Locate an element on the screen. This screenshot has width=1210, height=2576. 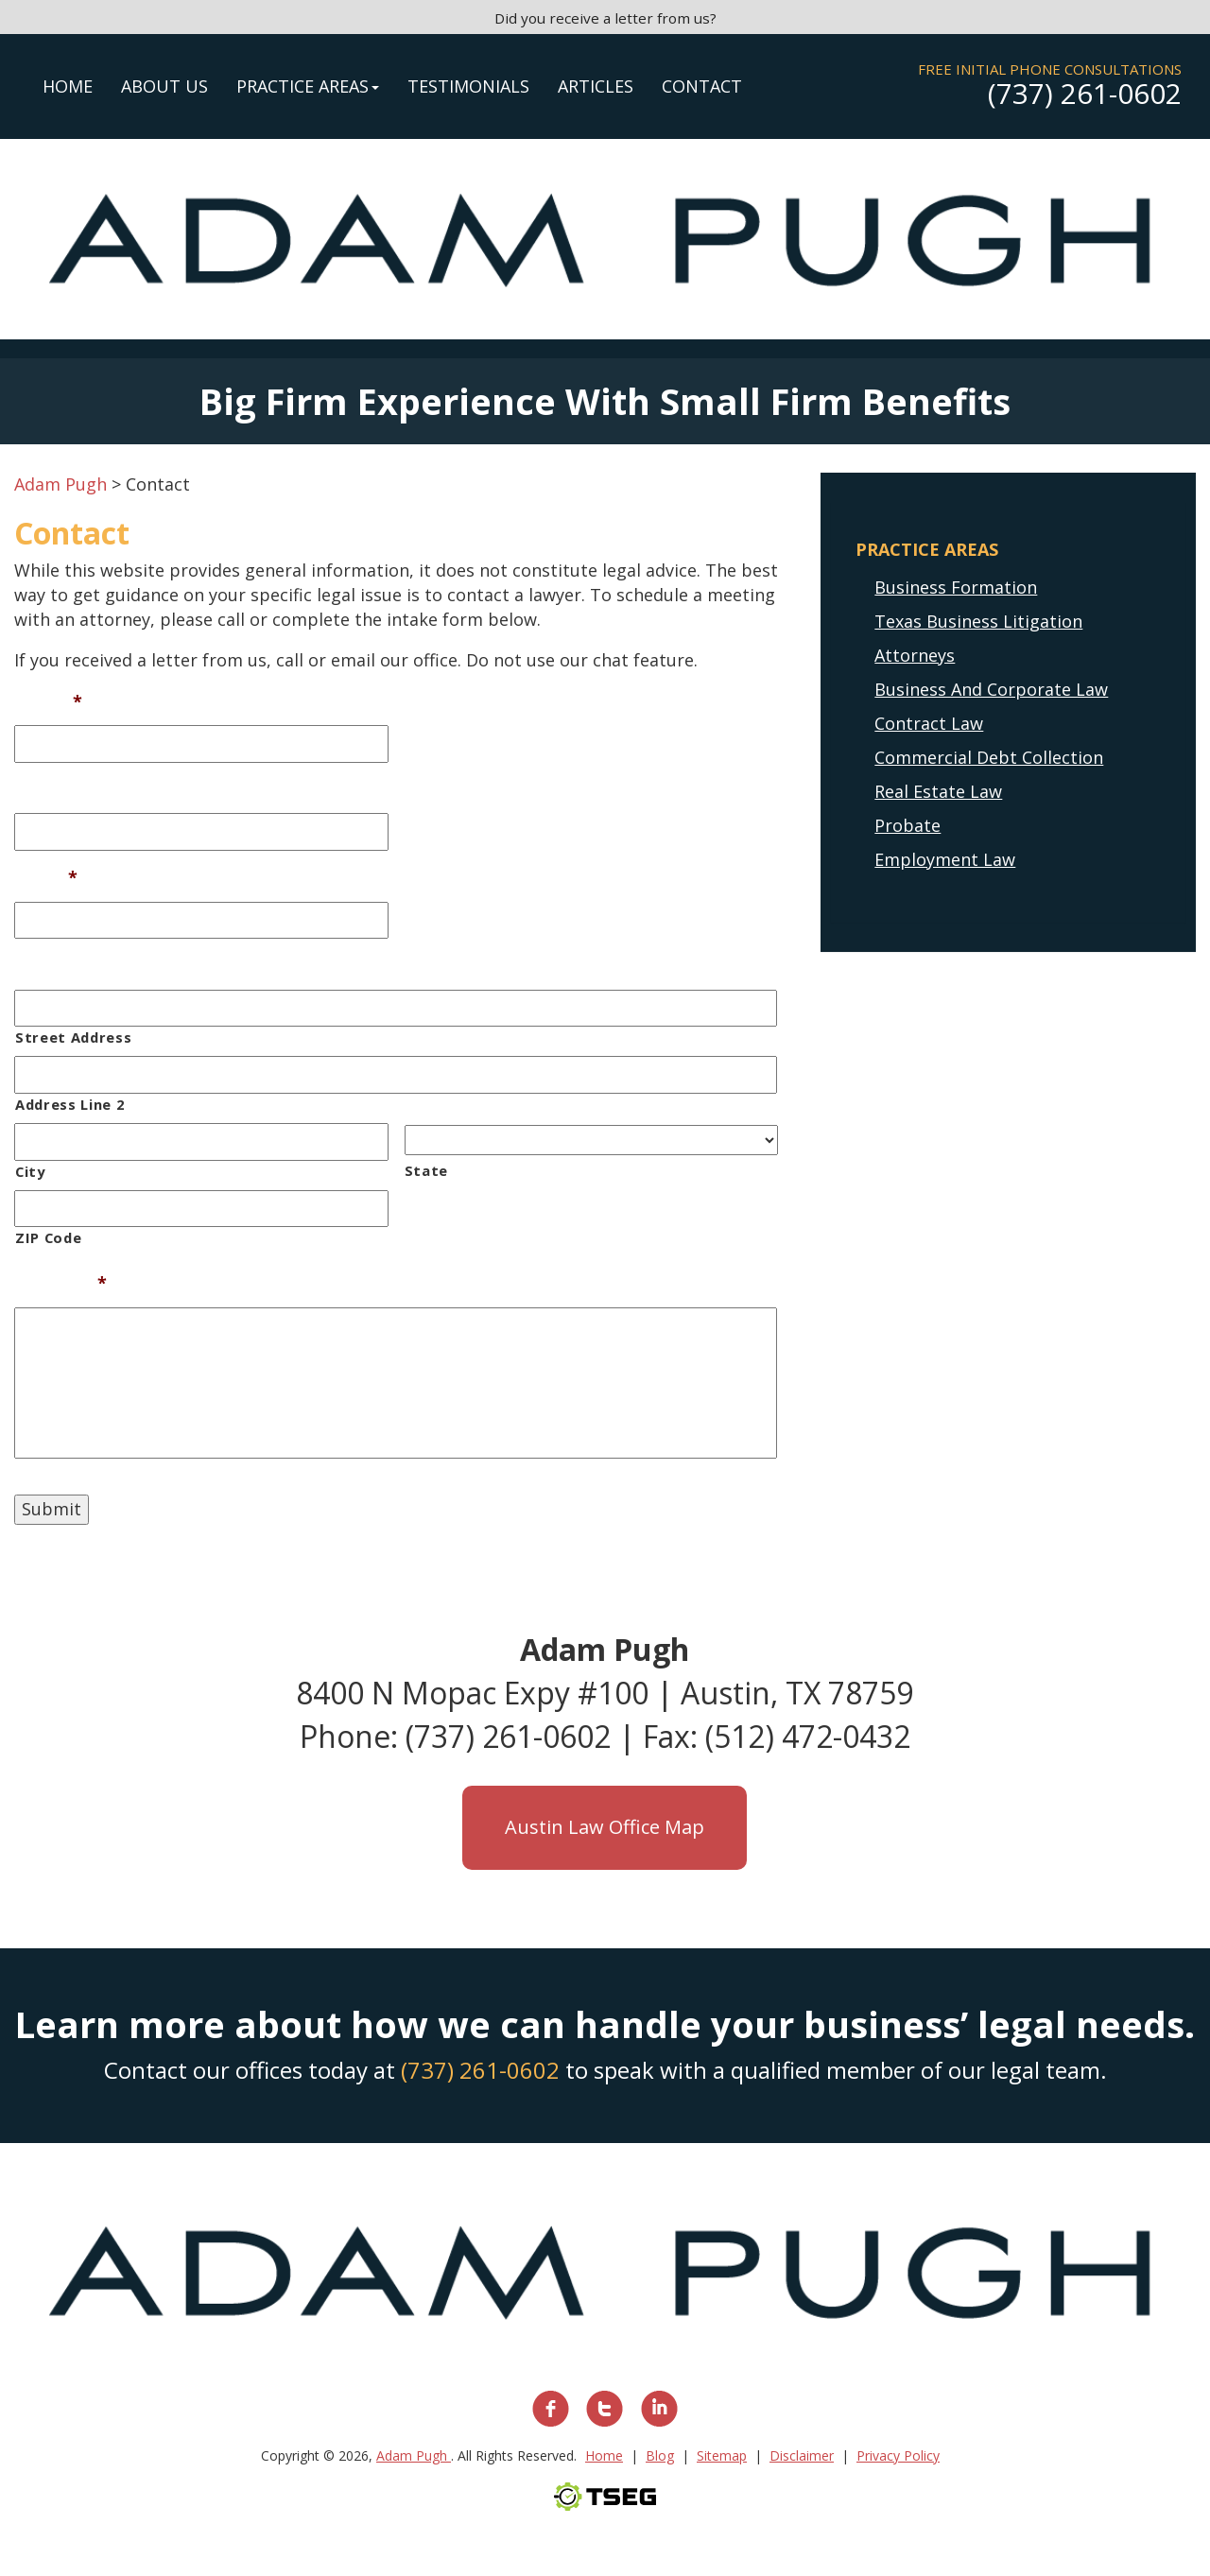
Email is located at coordinates (46, 878).